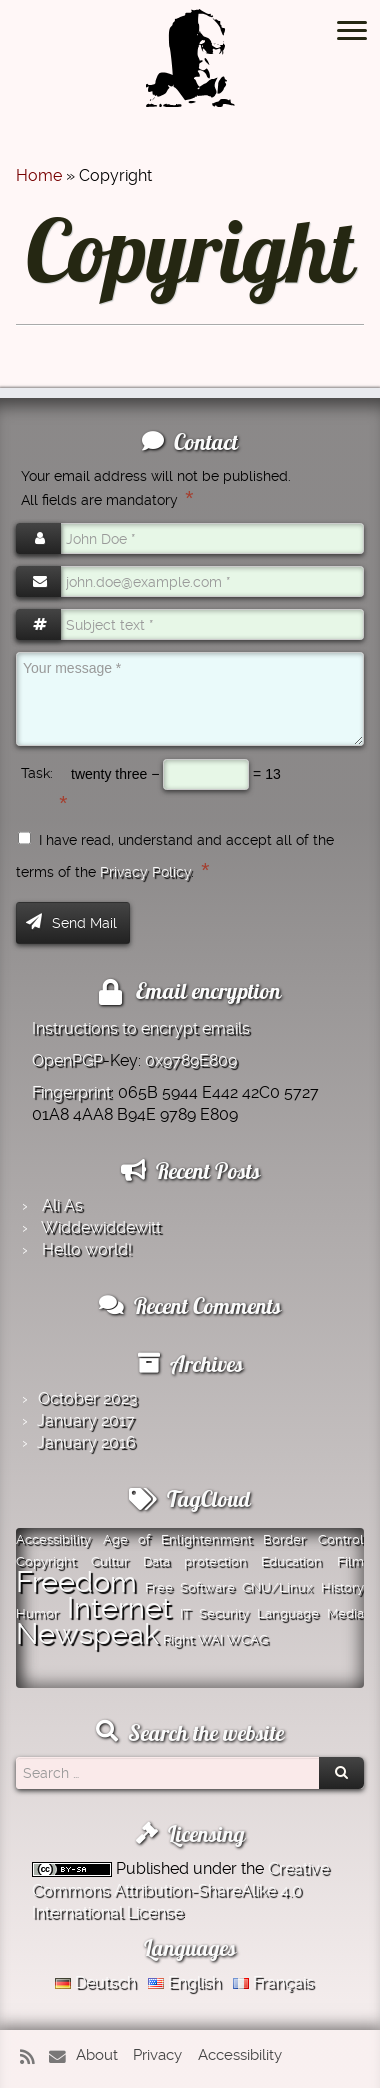  Describe the element at coordinates (247, 1639) in the screenshot. I see `WCAG [WCAG (1 item)]` at that location.